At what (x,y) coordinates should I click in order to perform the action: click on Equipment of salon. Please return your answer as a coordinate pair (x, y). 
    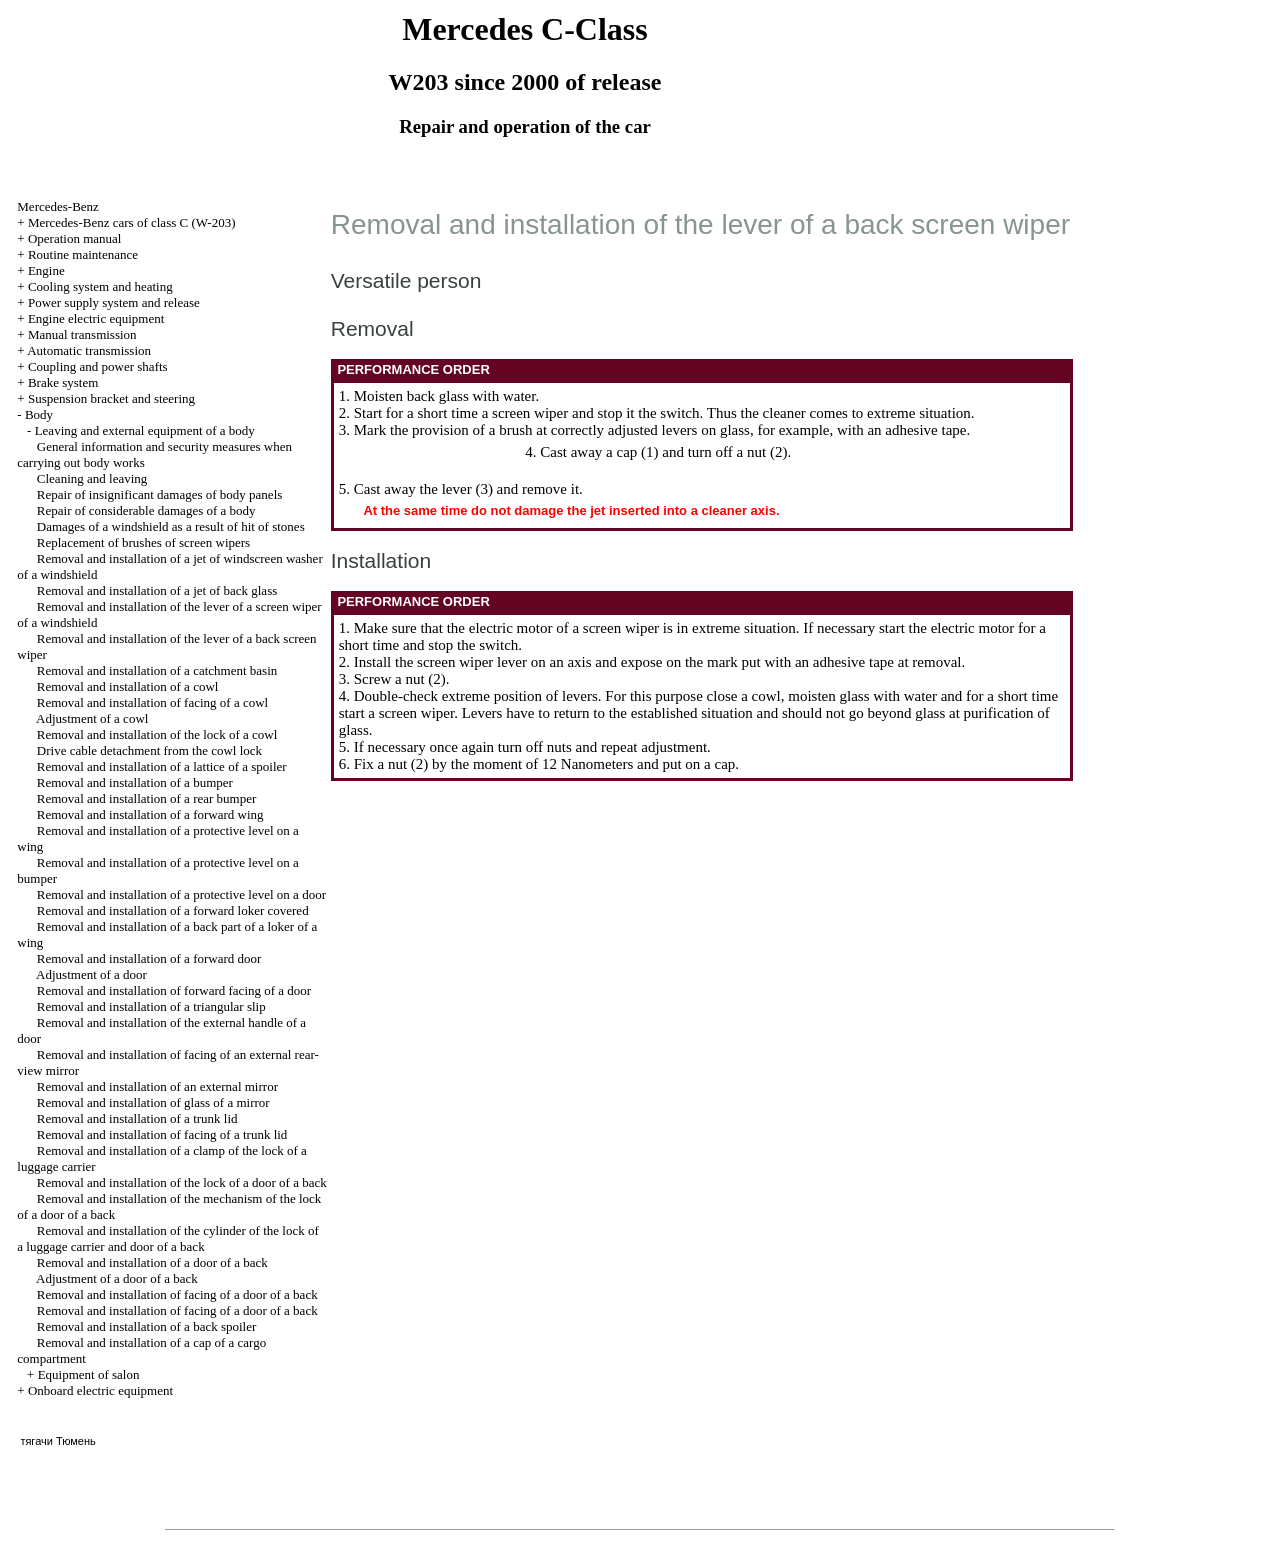
    Looking at the image, I should click on (89, 1374).